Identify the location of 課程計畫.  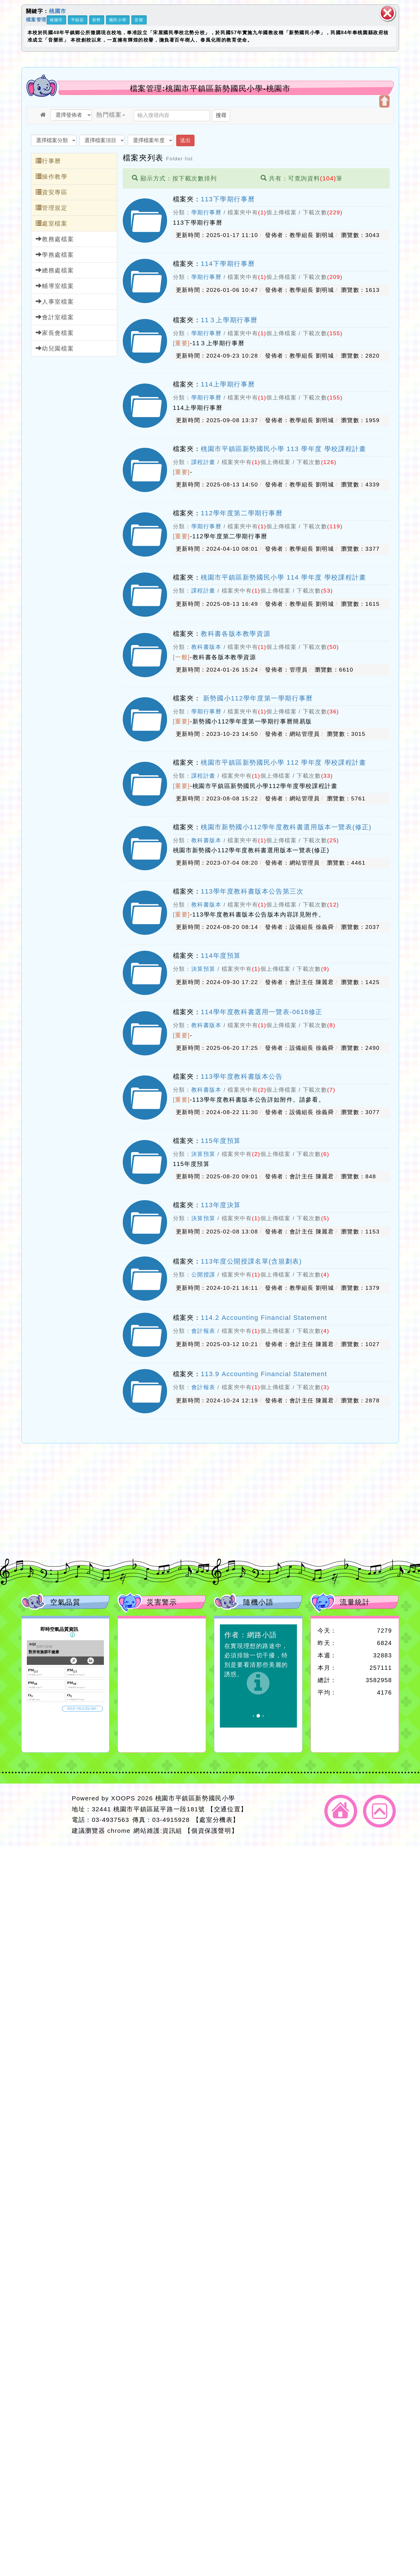
(203, 462).